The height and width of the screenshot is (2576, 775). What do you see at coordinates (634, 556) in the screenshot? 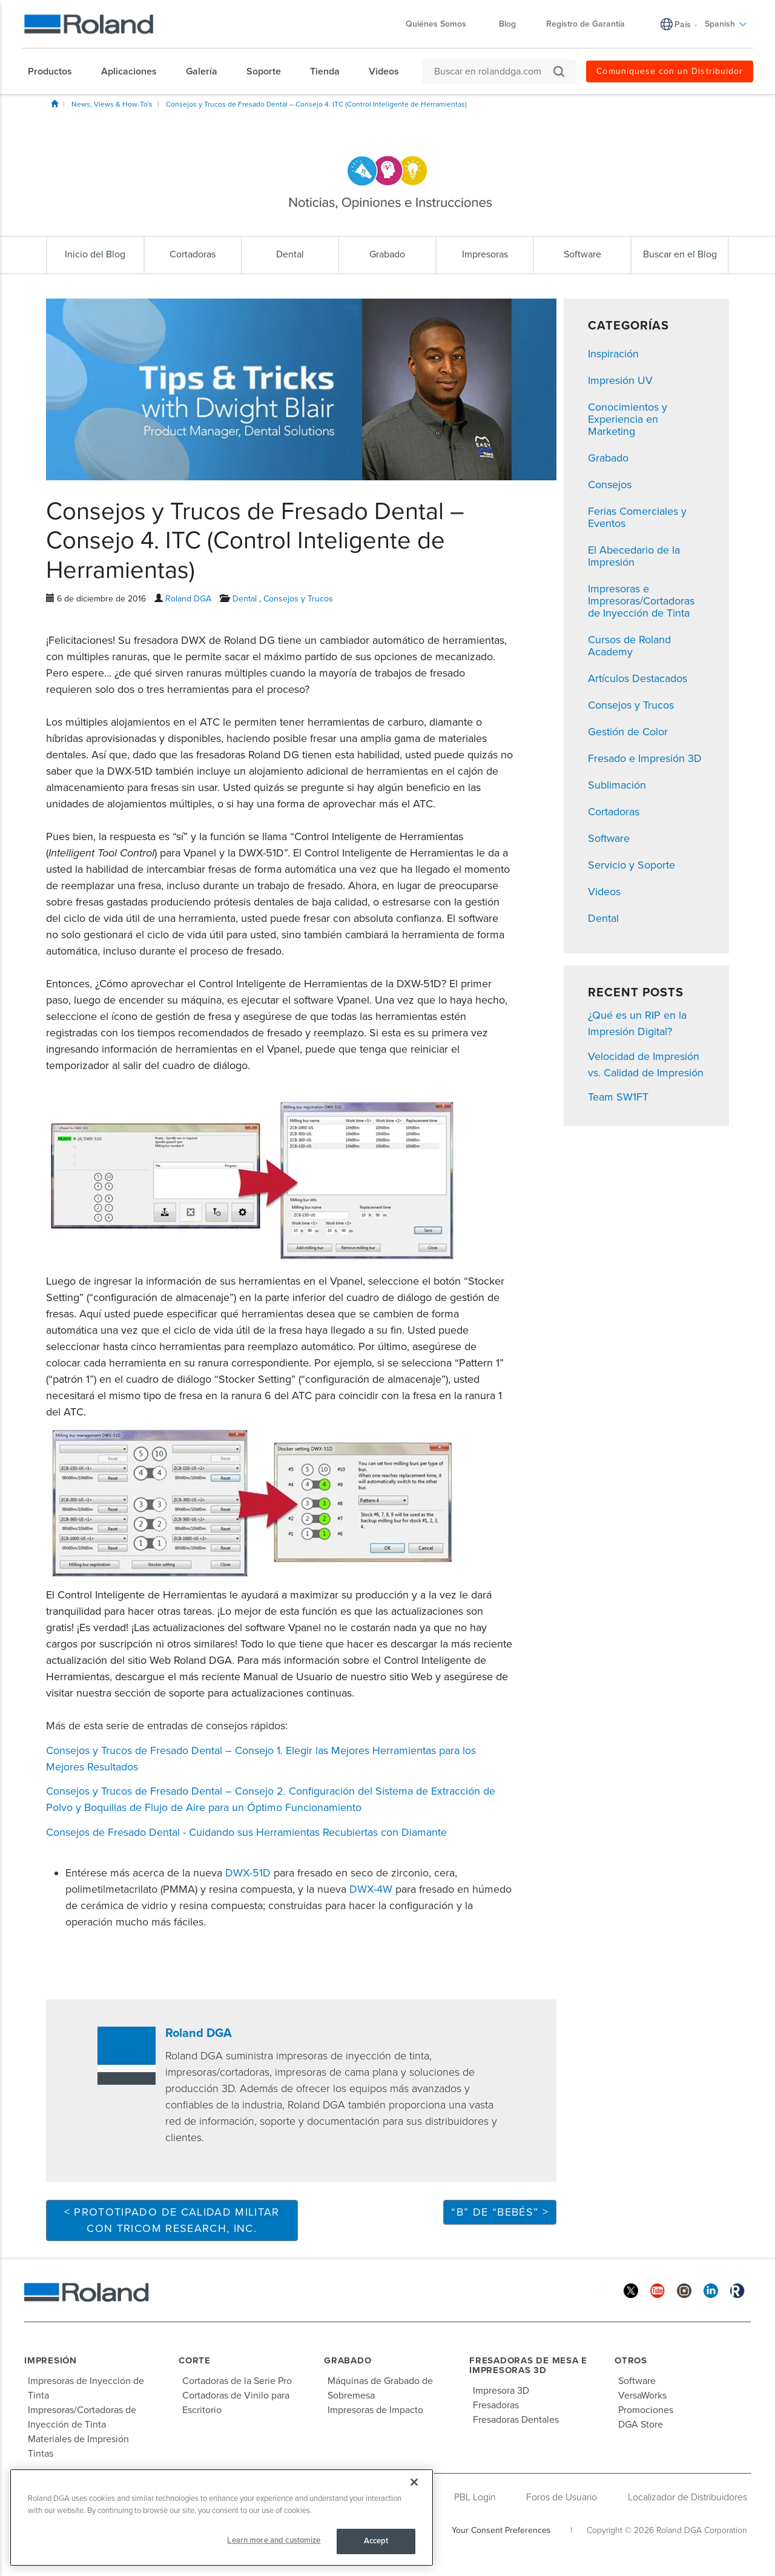
I see `El Abecedario de la Impresión` at bounding box center [634, 556].